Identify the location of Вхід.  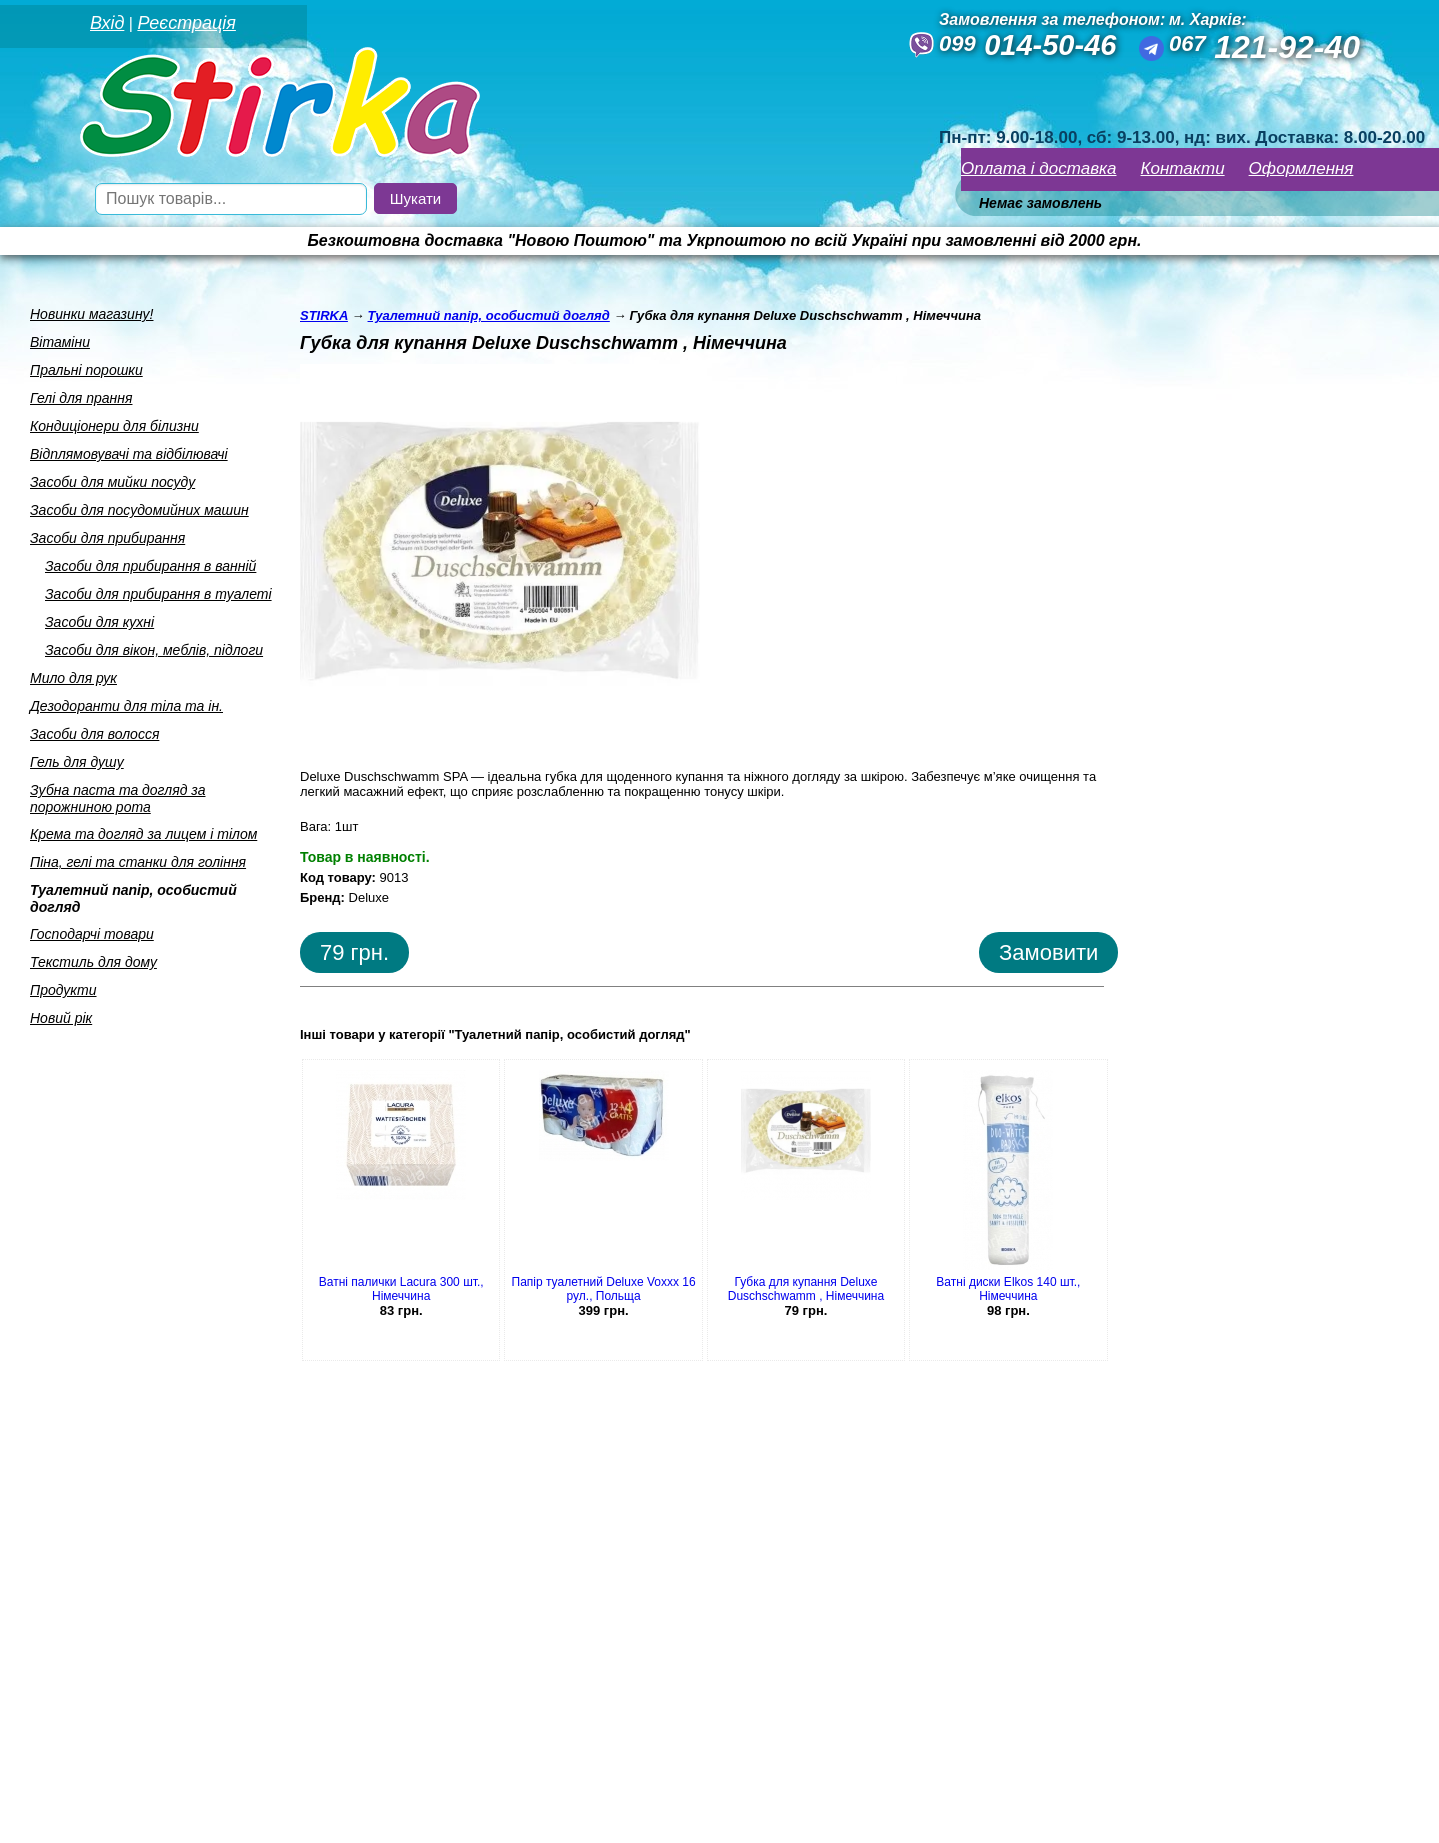
(107, 23).